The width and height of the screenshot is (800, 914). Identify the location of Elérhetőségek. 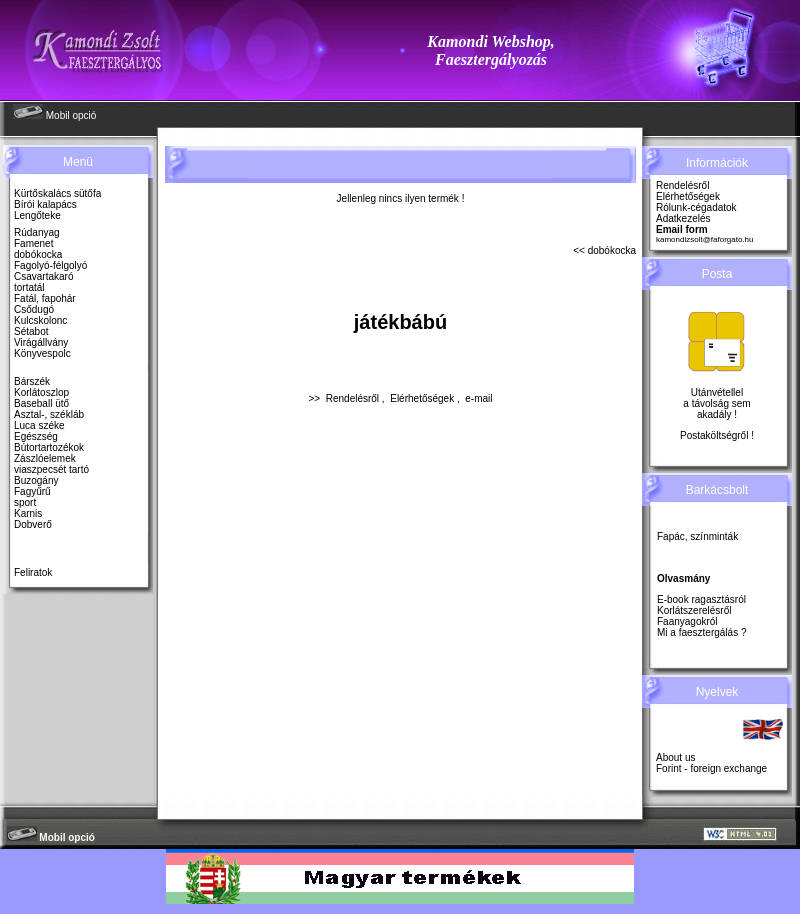
(422, 398).